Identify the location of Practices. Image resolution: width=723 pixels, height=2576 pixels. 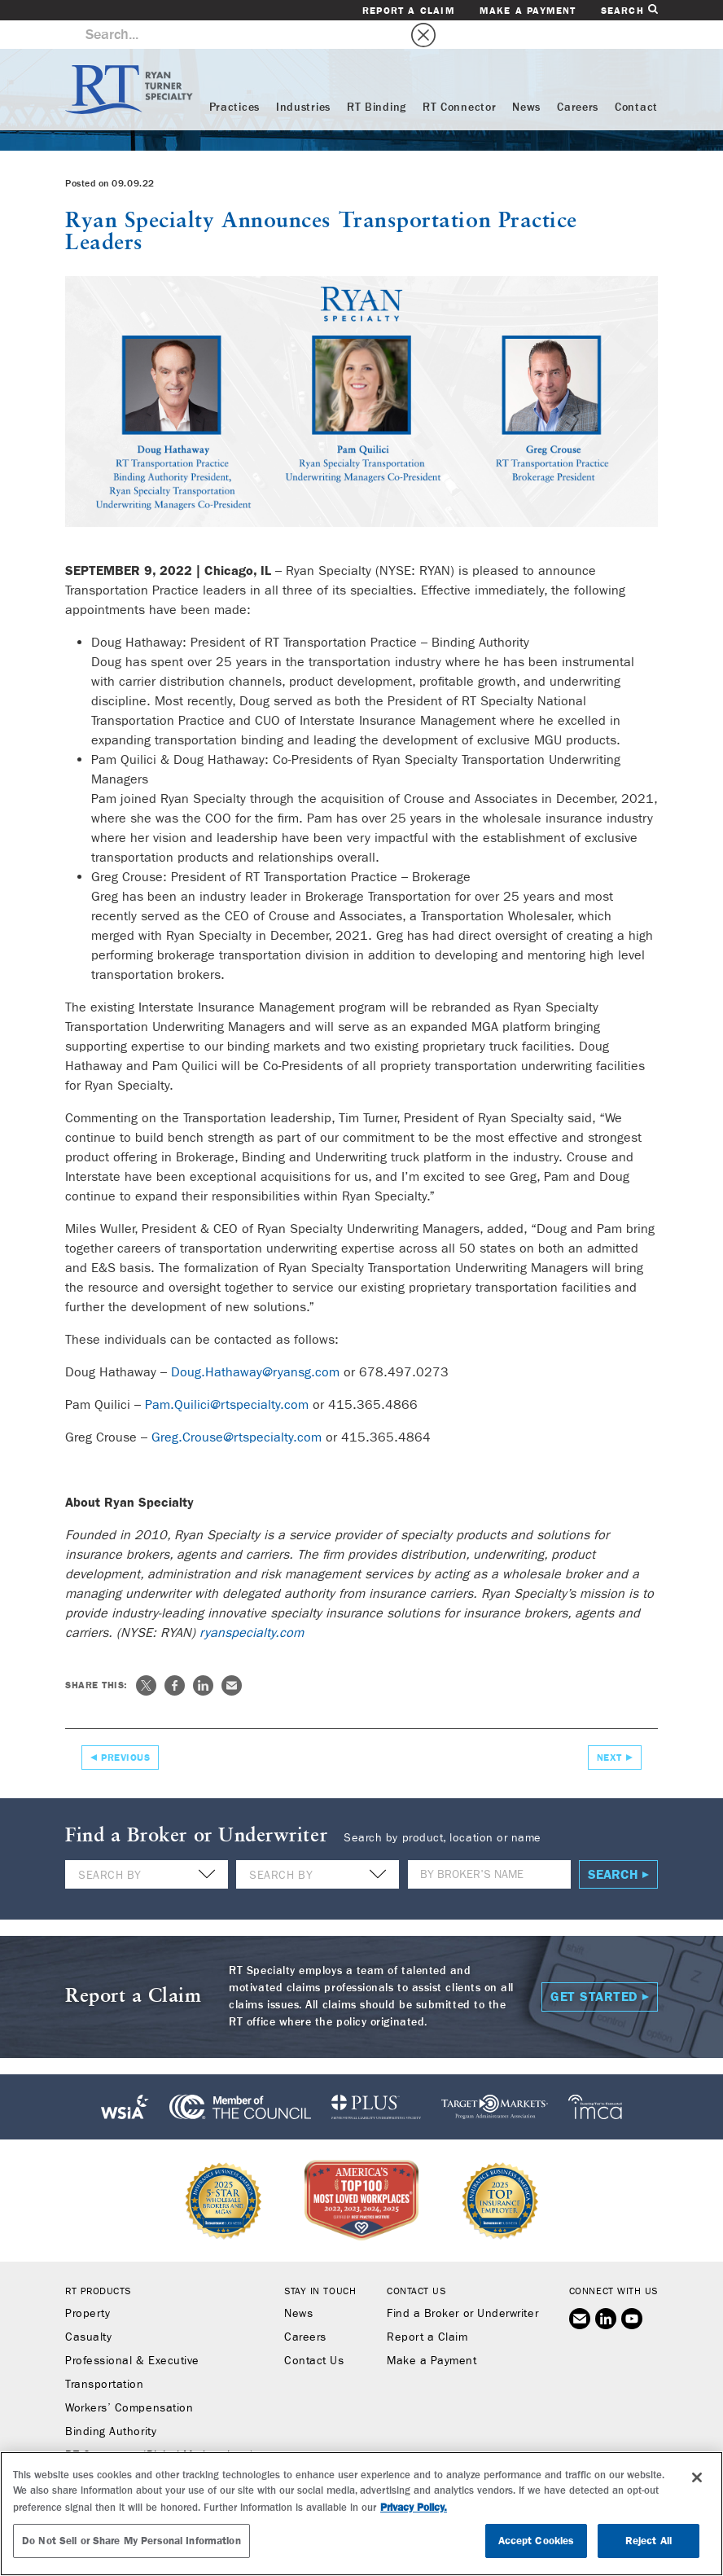
(234, 79).